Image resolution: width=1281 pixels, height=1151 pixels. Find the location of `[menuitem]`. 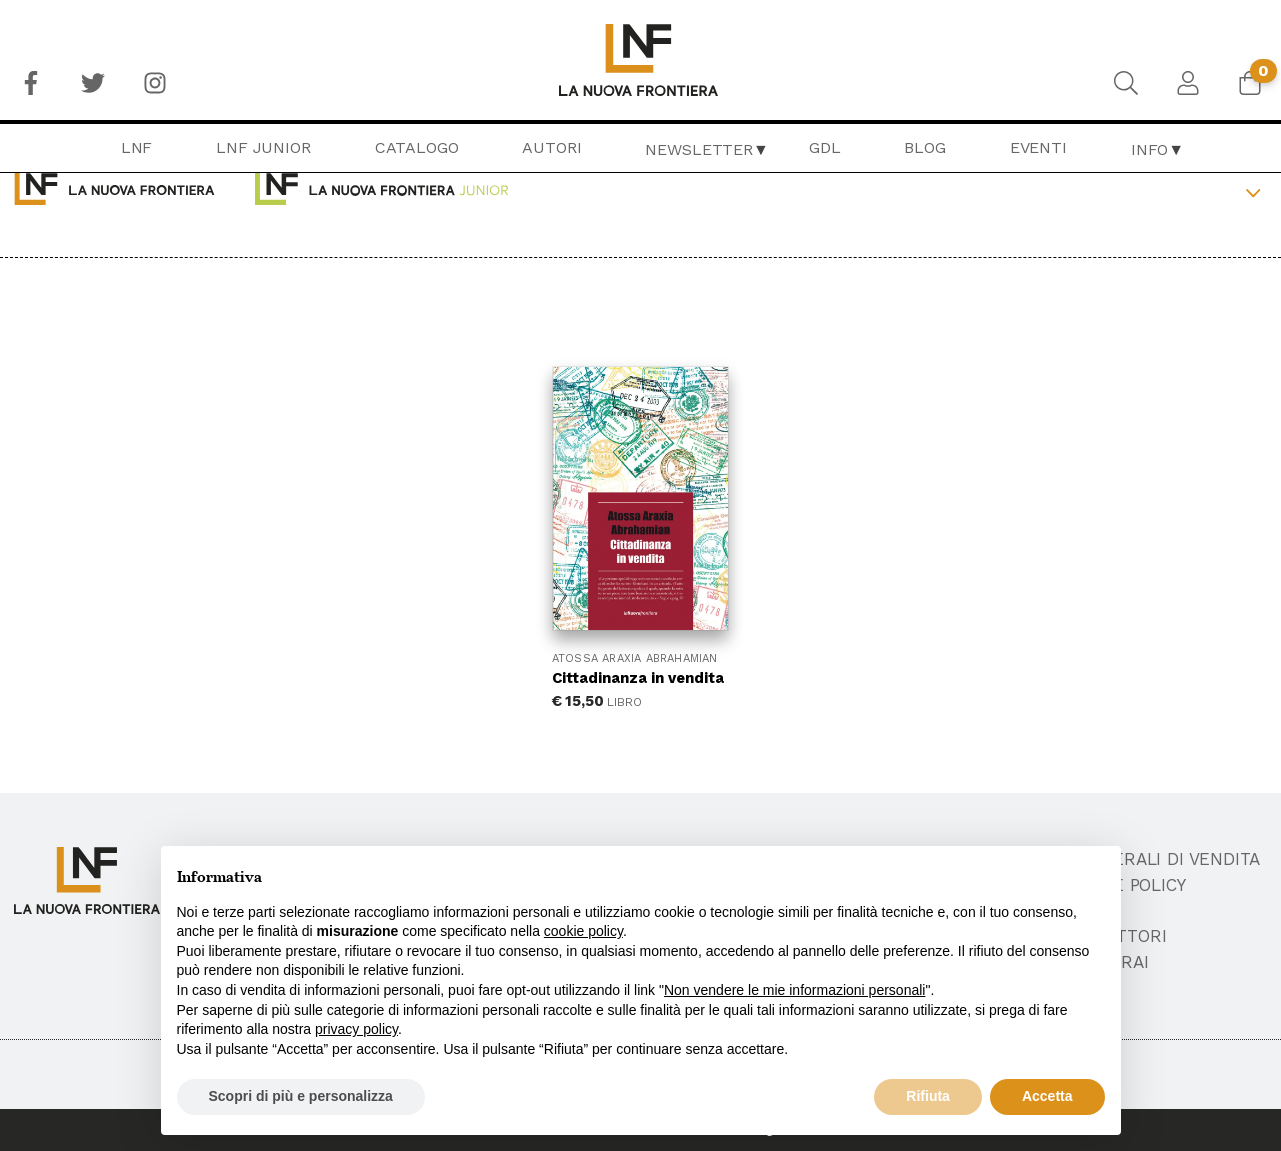

[menuitem] is located at coordinates (31, 83).